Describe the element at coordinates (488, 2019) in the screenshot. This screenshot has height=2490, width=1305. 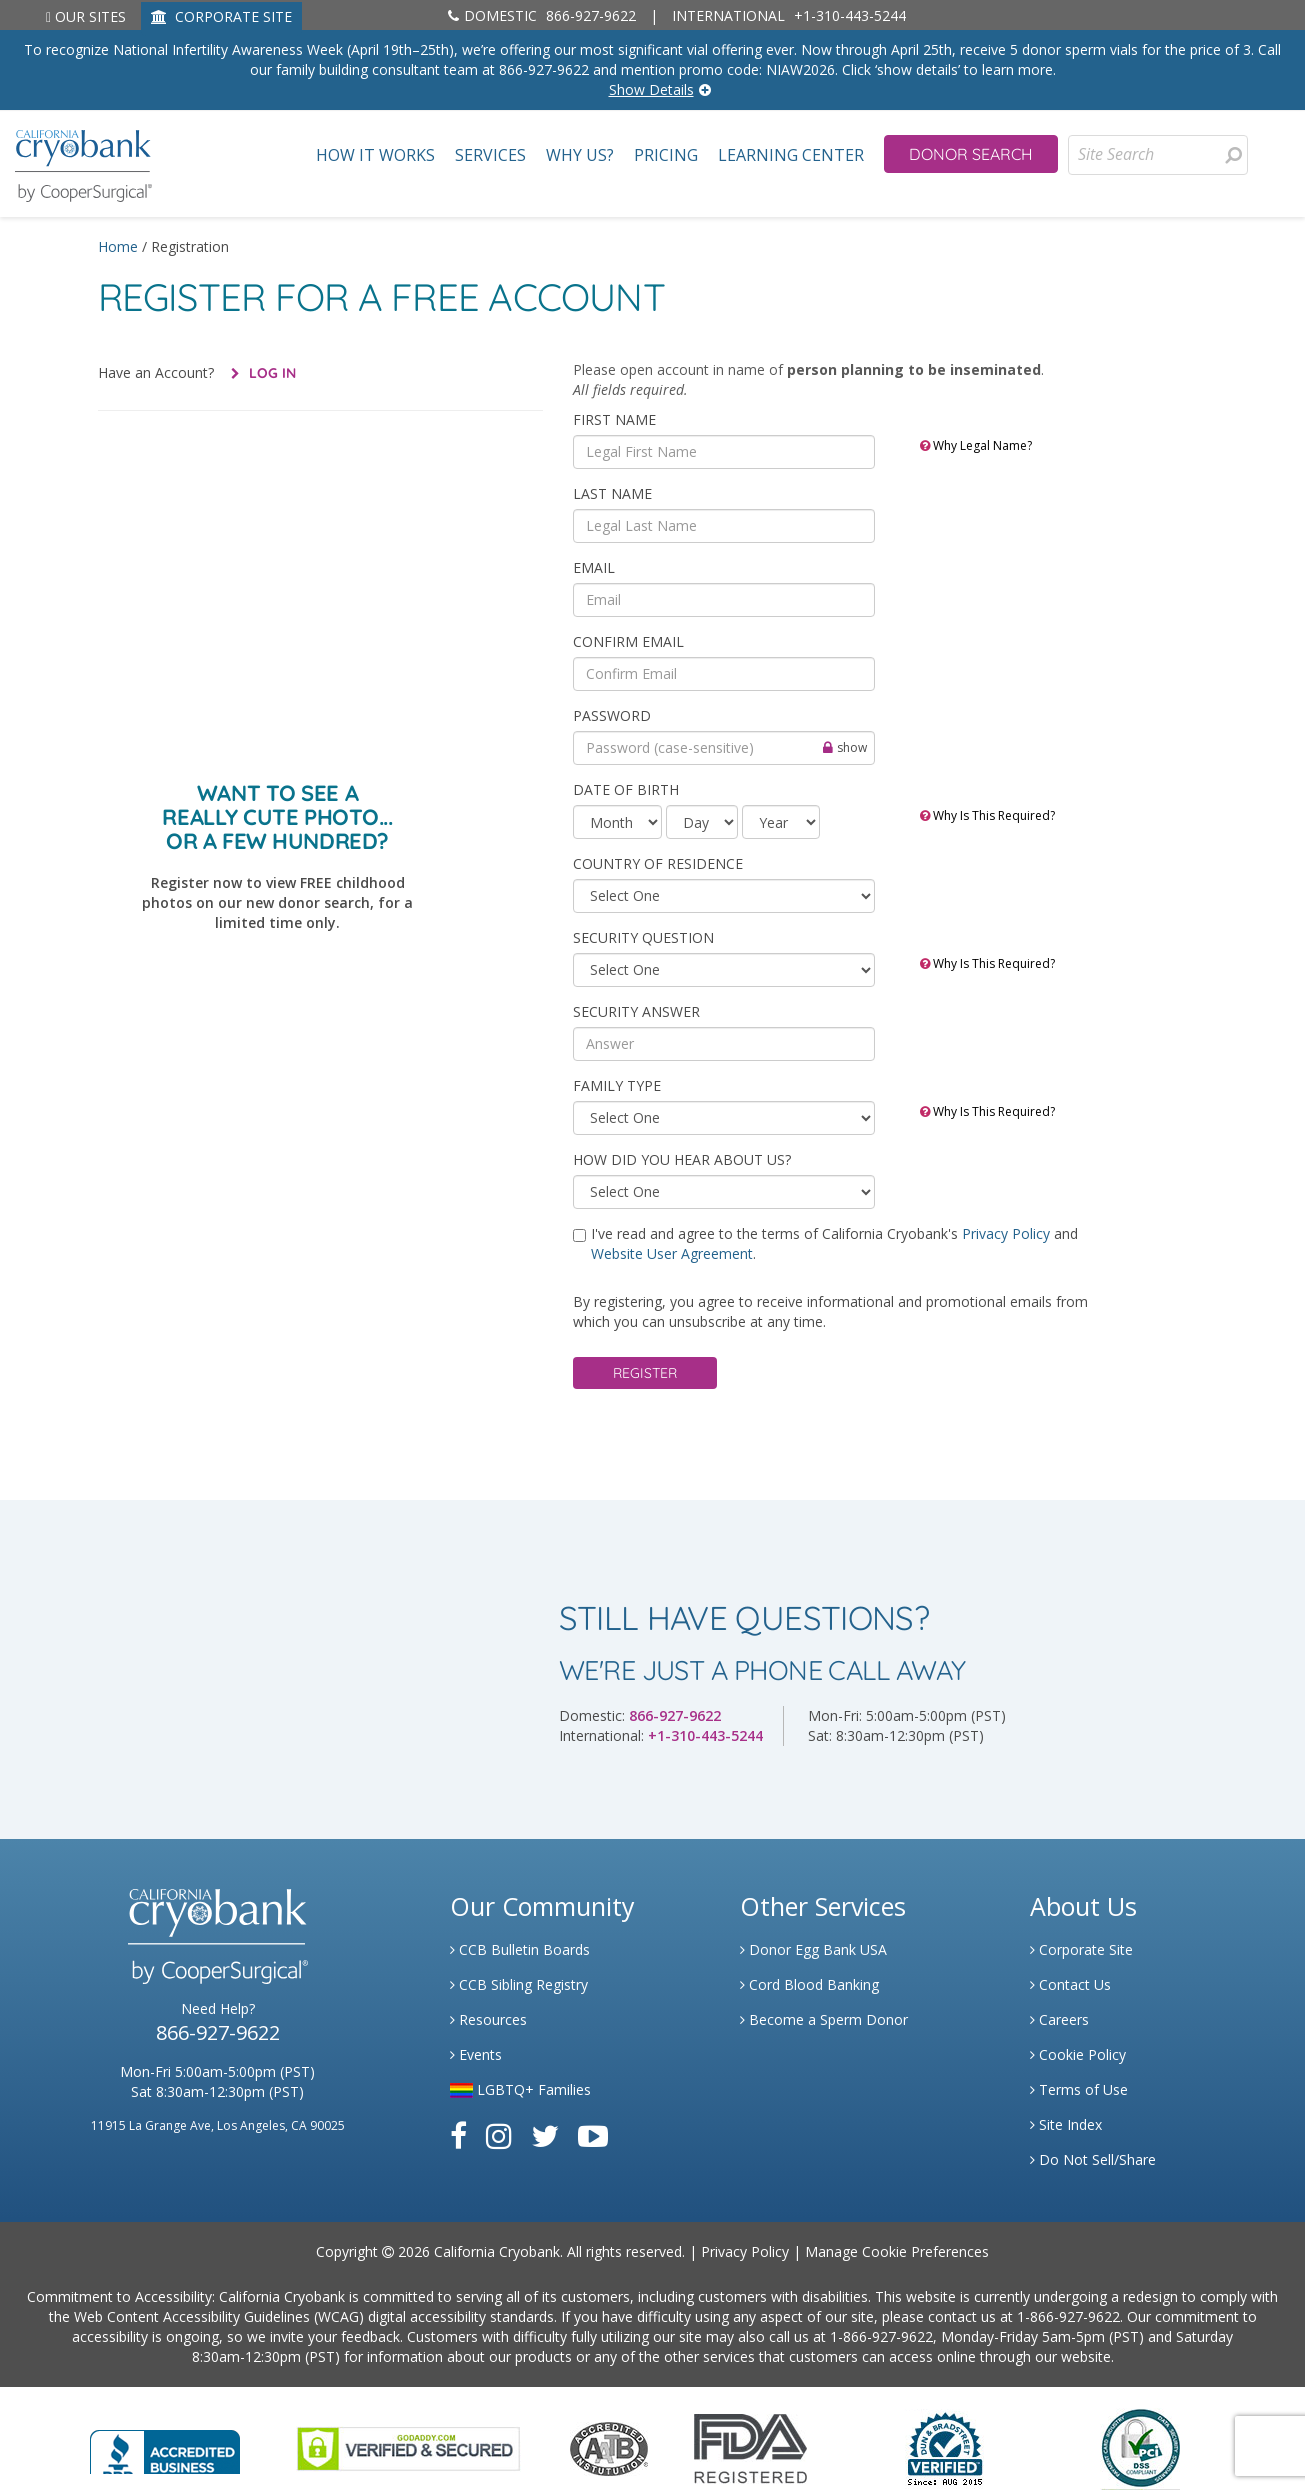
I see `Resources [Link to Learning Center Resource]` at that location.